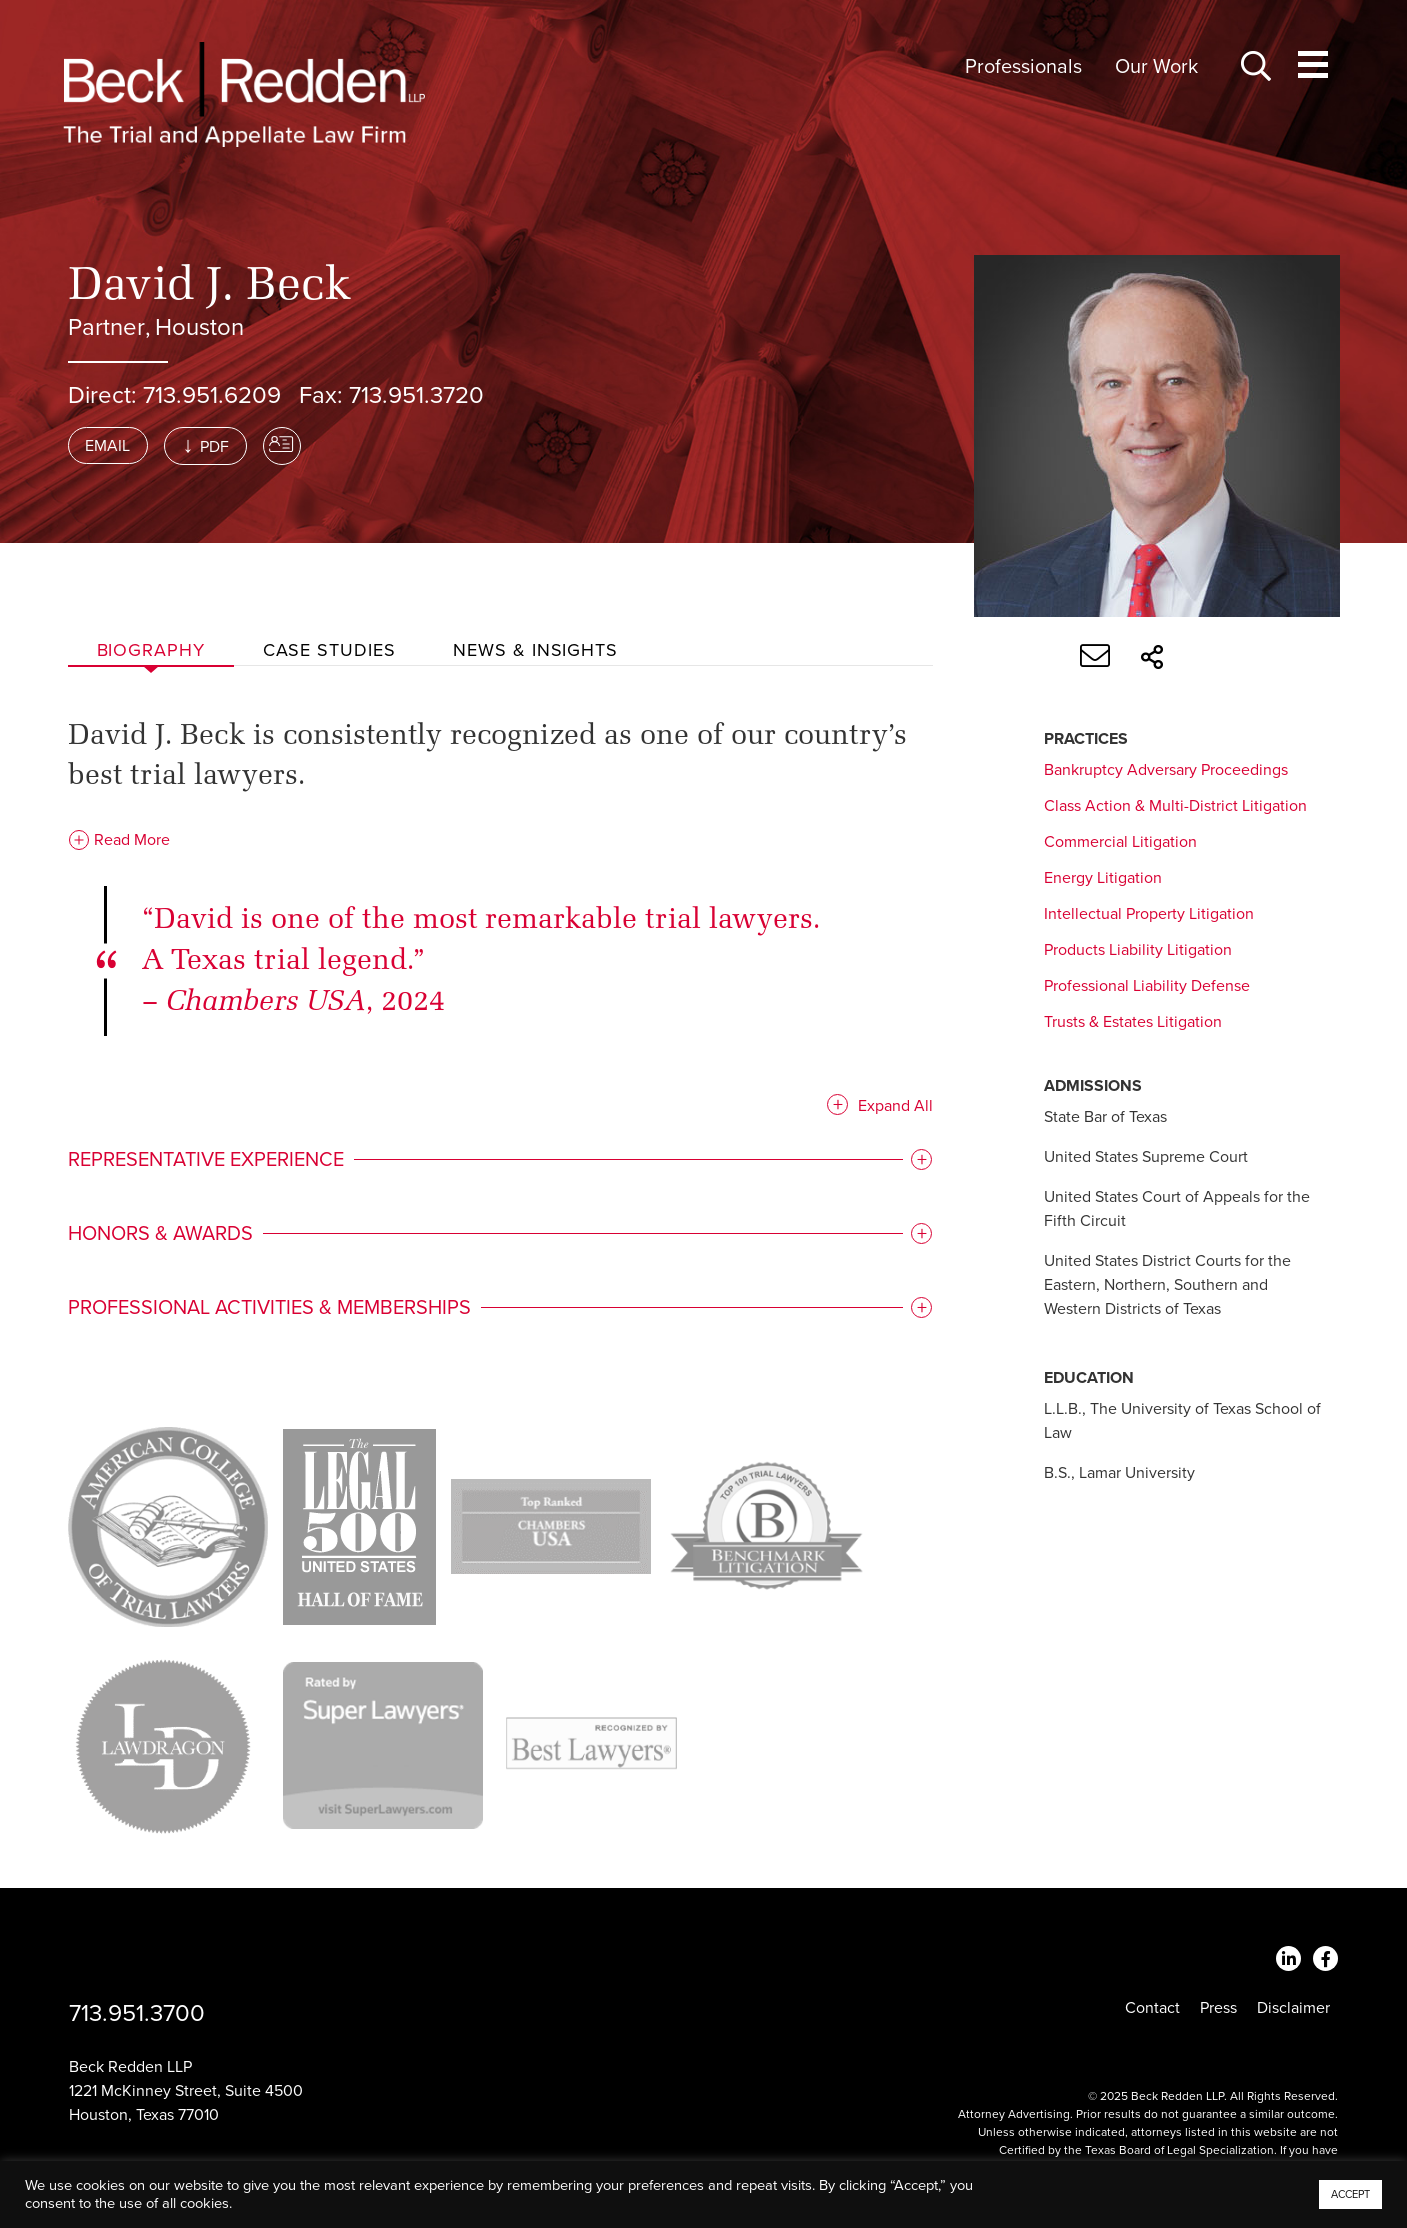  What do you see at coordinates (151, 650) in the screenshot?
I see `Biography [tab]` at bounding box center [151, 650].